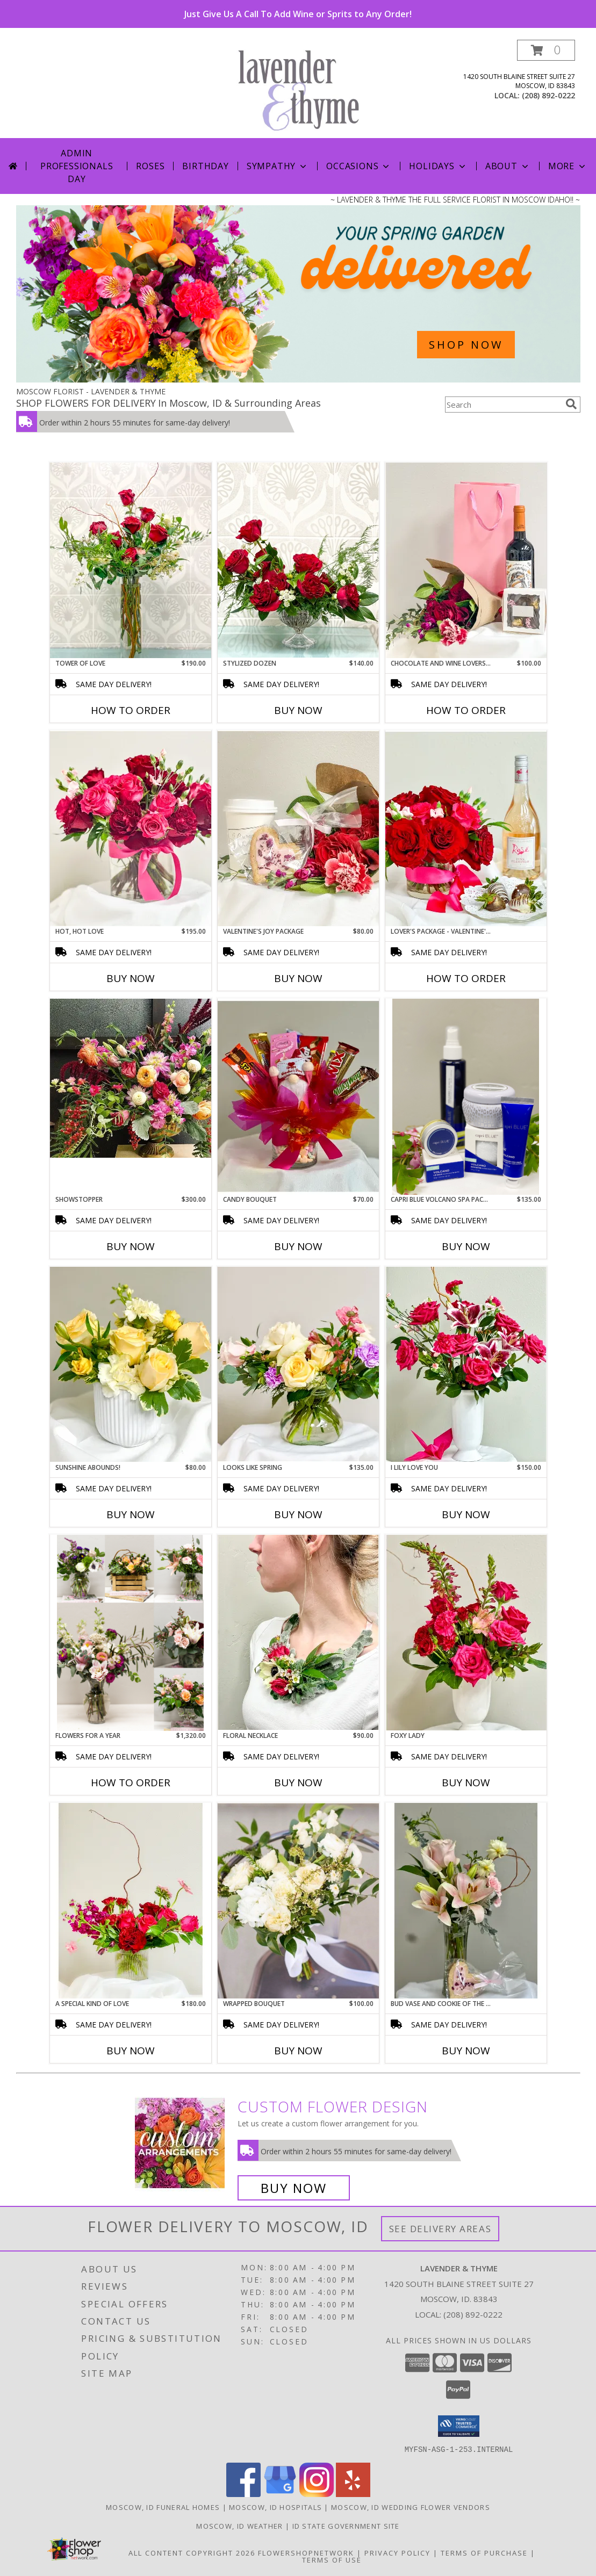 This screenshot has width=596, height=2576. What do you see at coordinates (298, 1783) in the screenshot?
I see `Buy Now [Buy FLORAL NECKLACE Now for $90.00]` at bounding box center [298, 1783].